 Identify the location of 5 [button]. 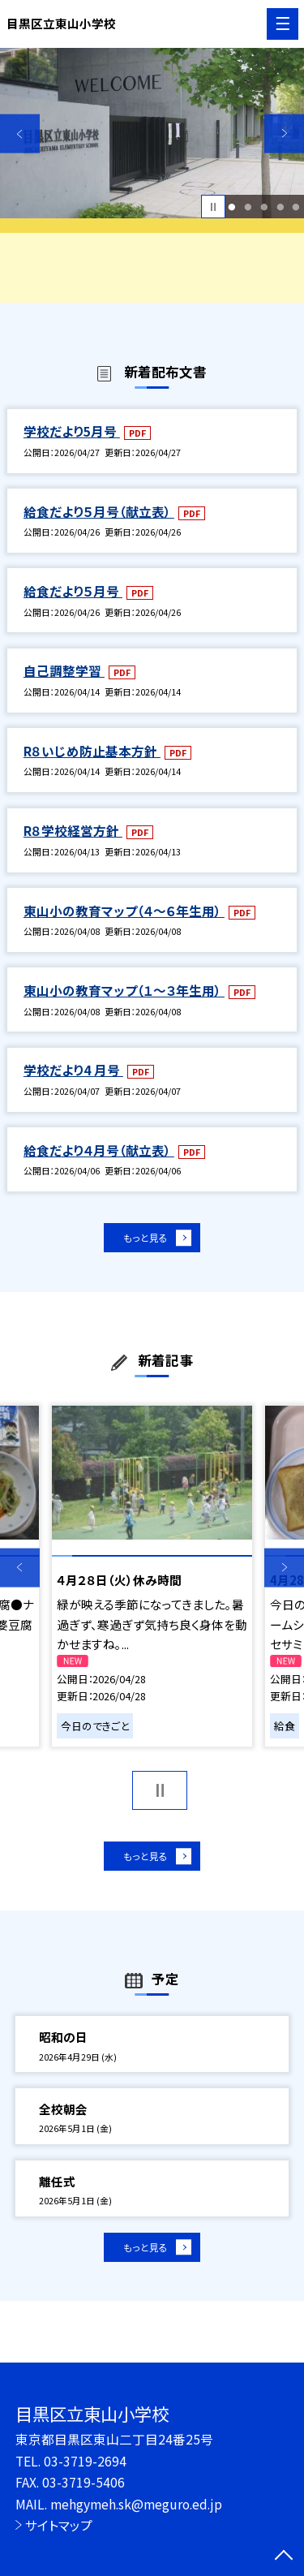
(296, 207).